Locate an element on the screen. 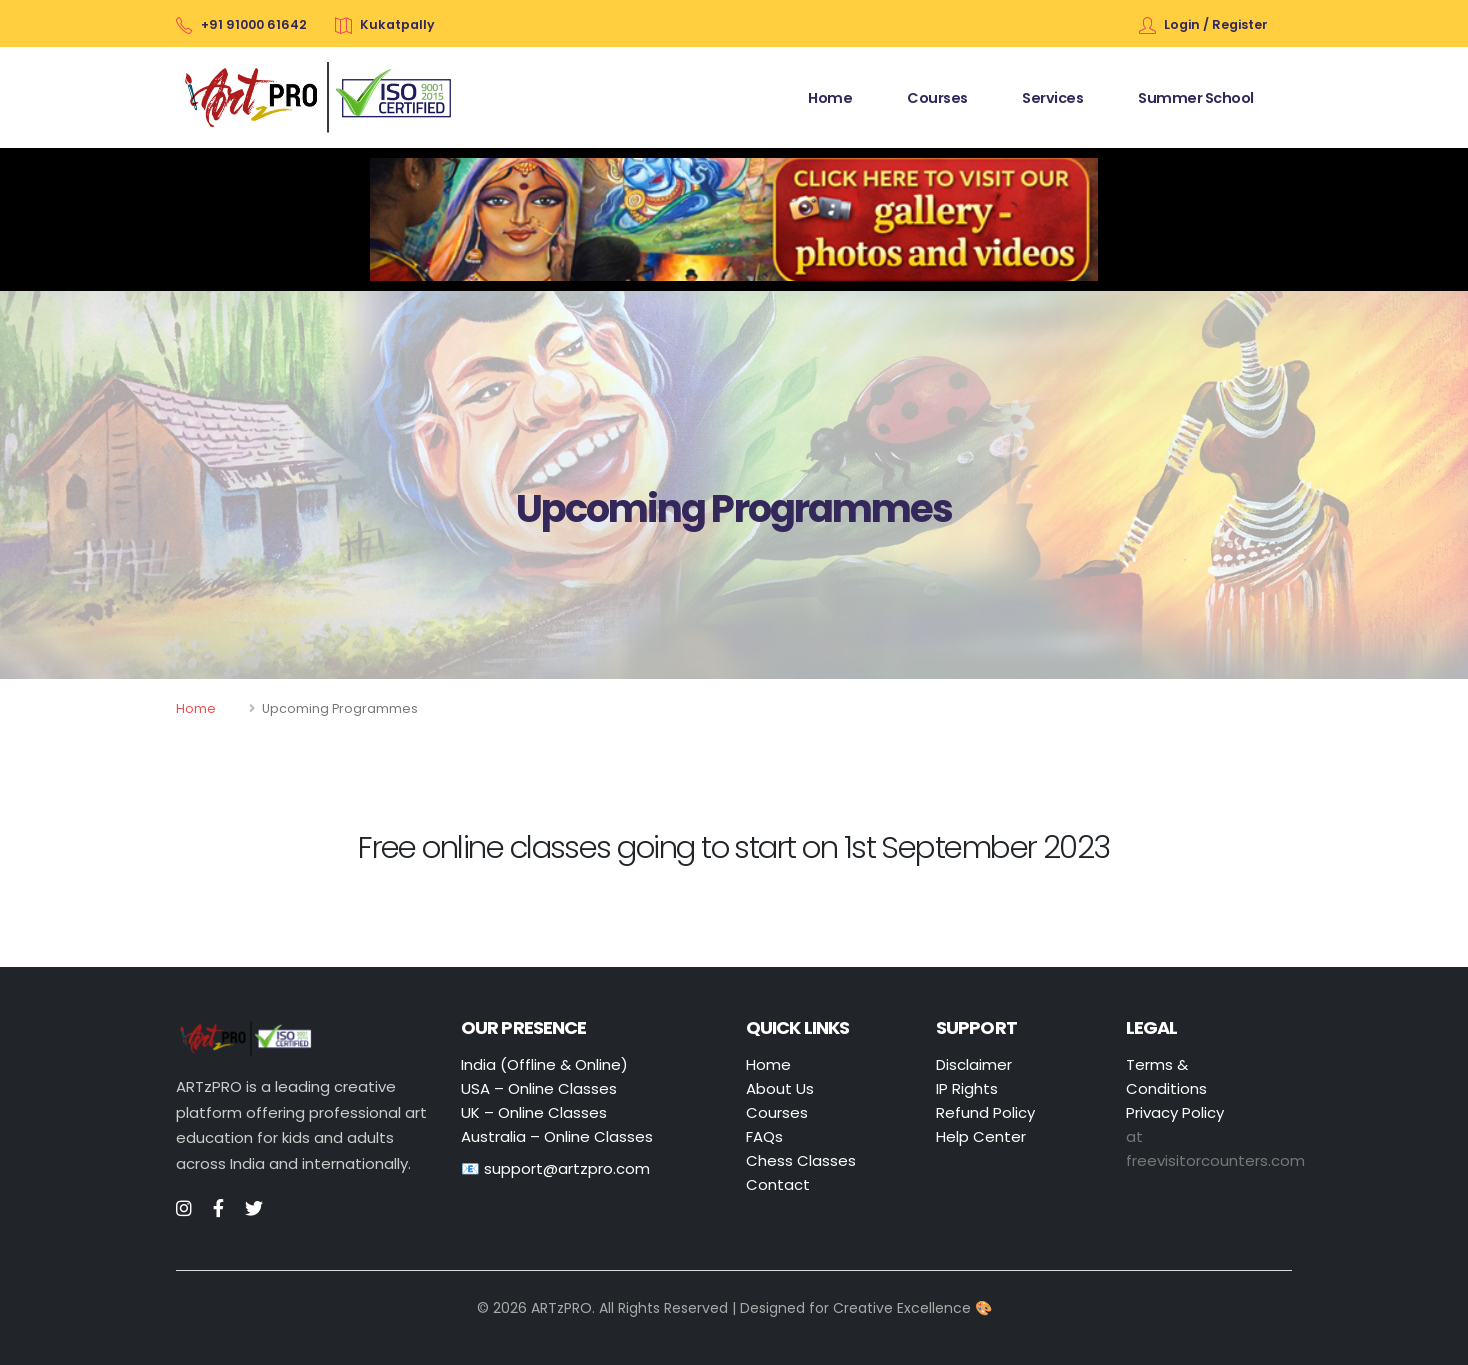  Privacy Policy is located at coordinates (1175, 1112).